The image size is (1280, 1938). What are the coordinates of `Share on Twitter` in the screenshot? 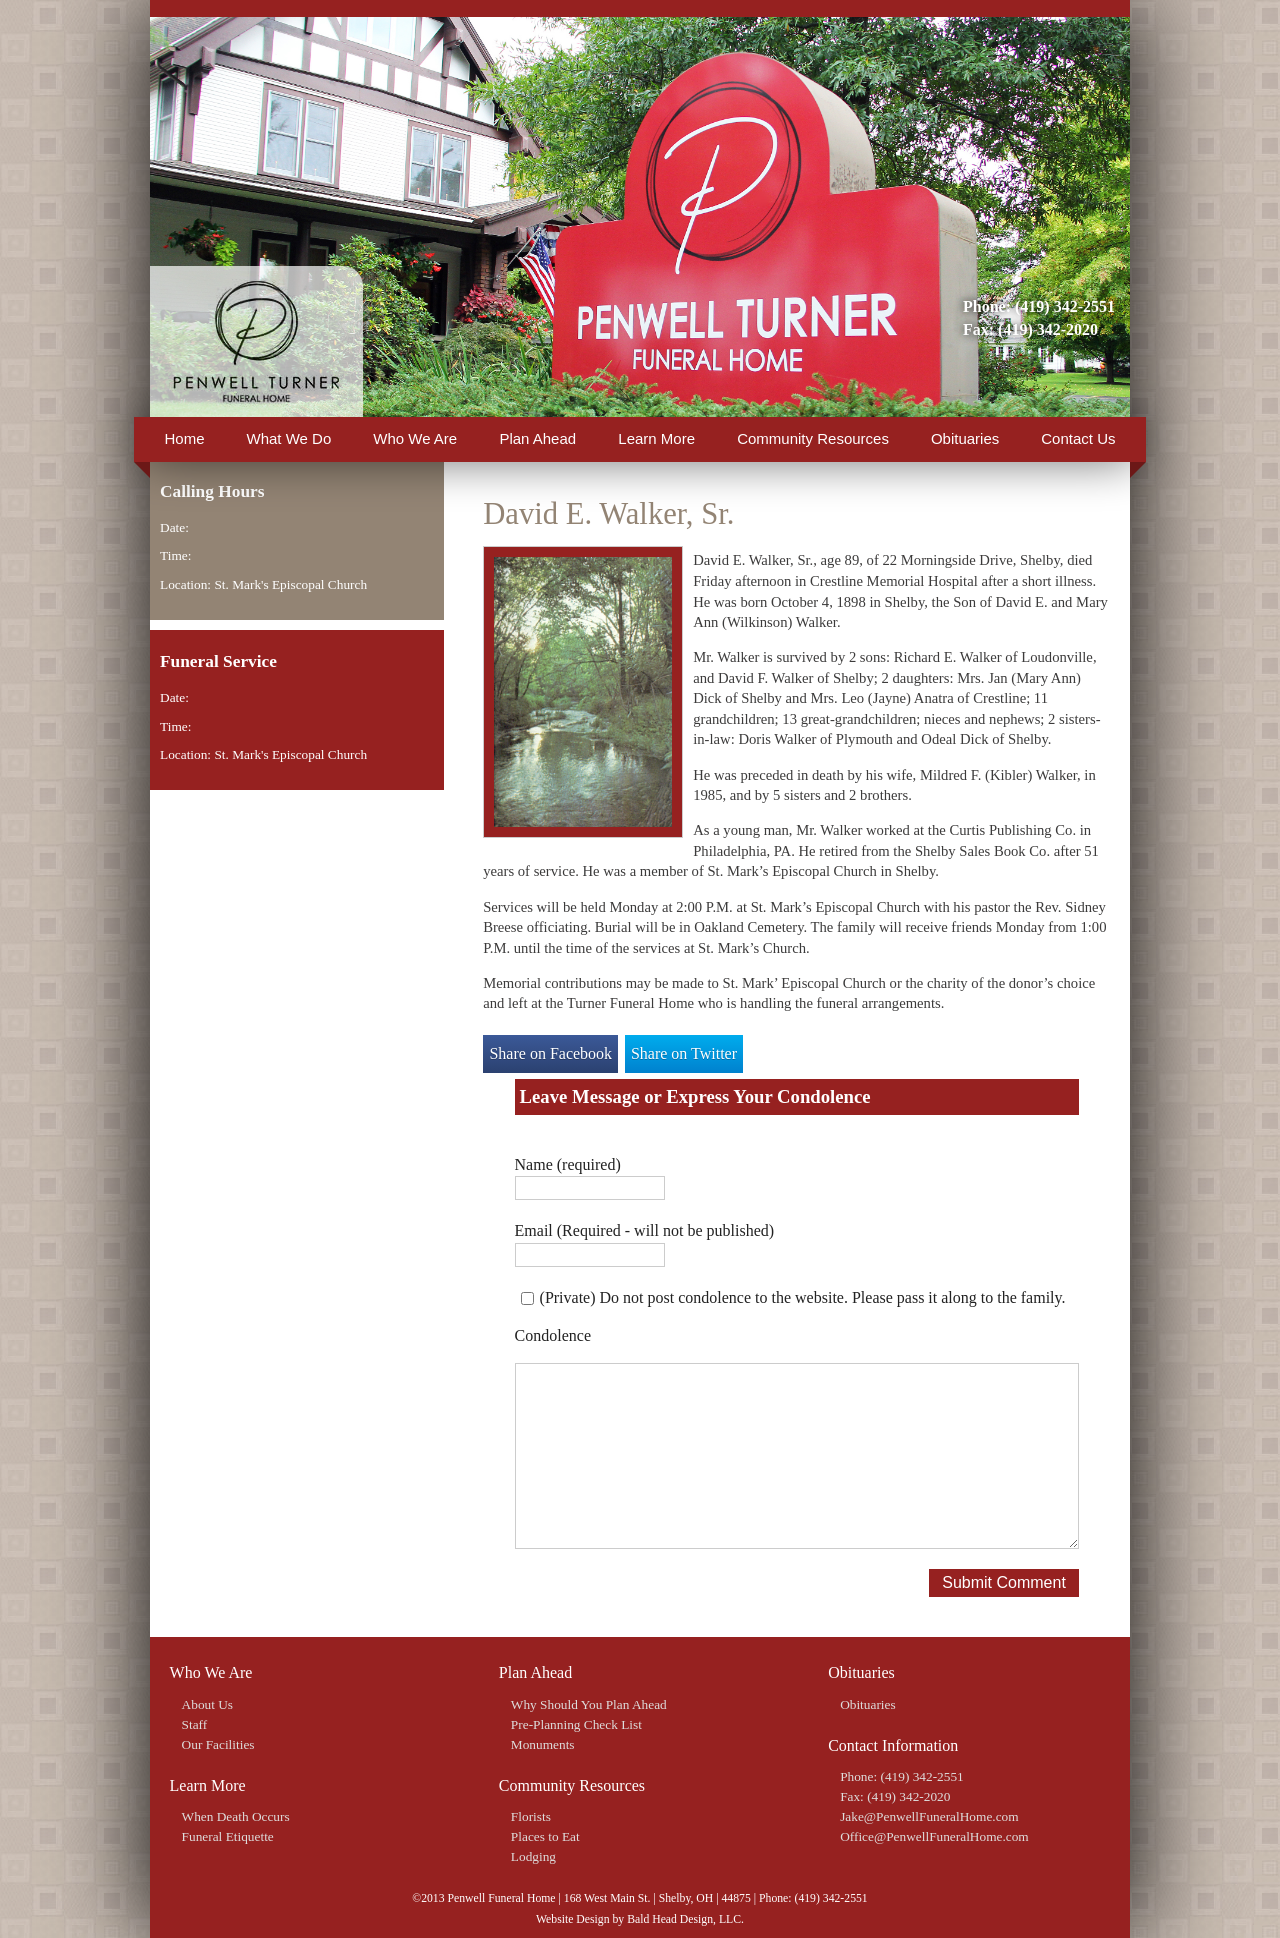 It's located at (684, 1053).